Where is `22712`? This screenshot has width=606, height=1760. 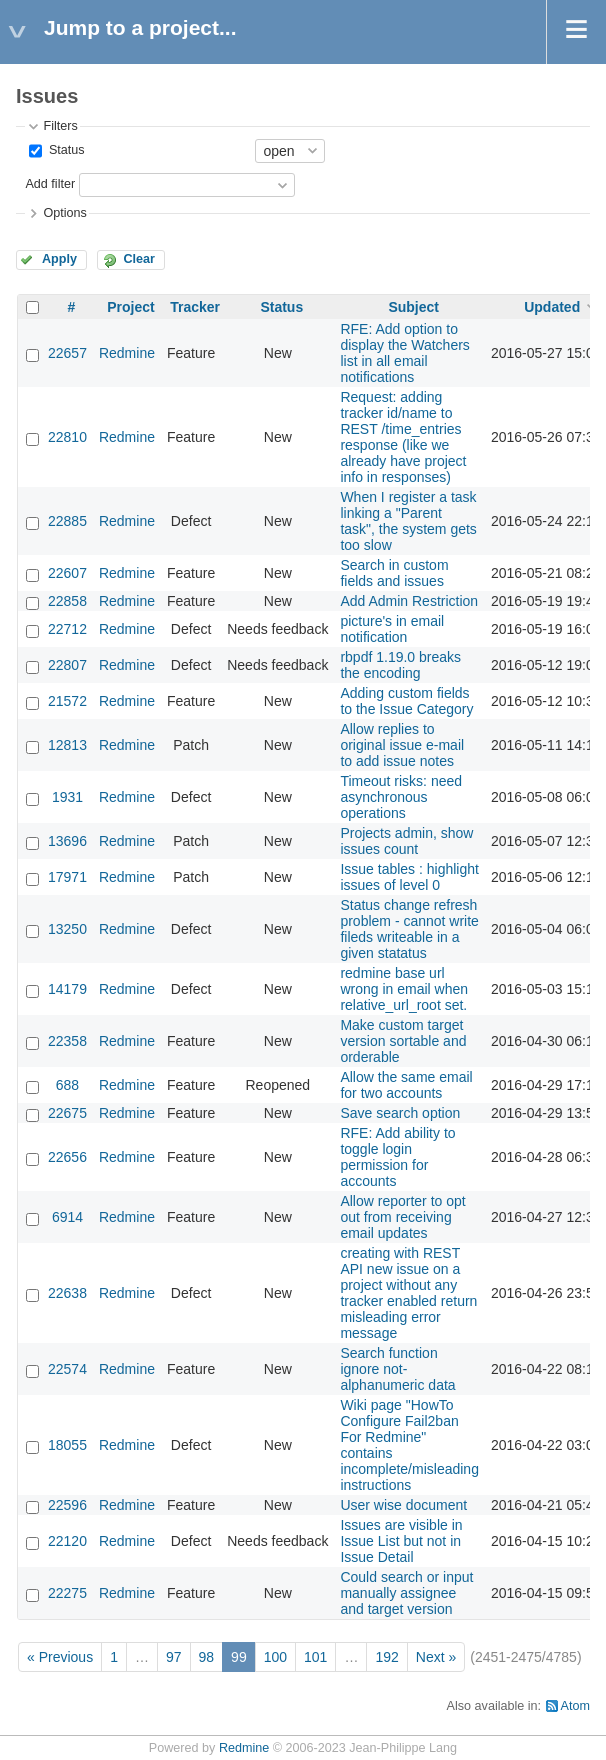
22712 is located at coordinates (67, 629).